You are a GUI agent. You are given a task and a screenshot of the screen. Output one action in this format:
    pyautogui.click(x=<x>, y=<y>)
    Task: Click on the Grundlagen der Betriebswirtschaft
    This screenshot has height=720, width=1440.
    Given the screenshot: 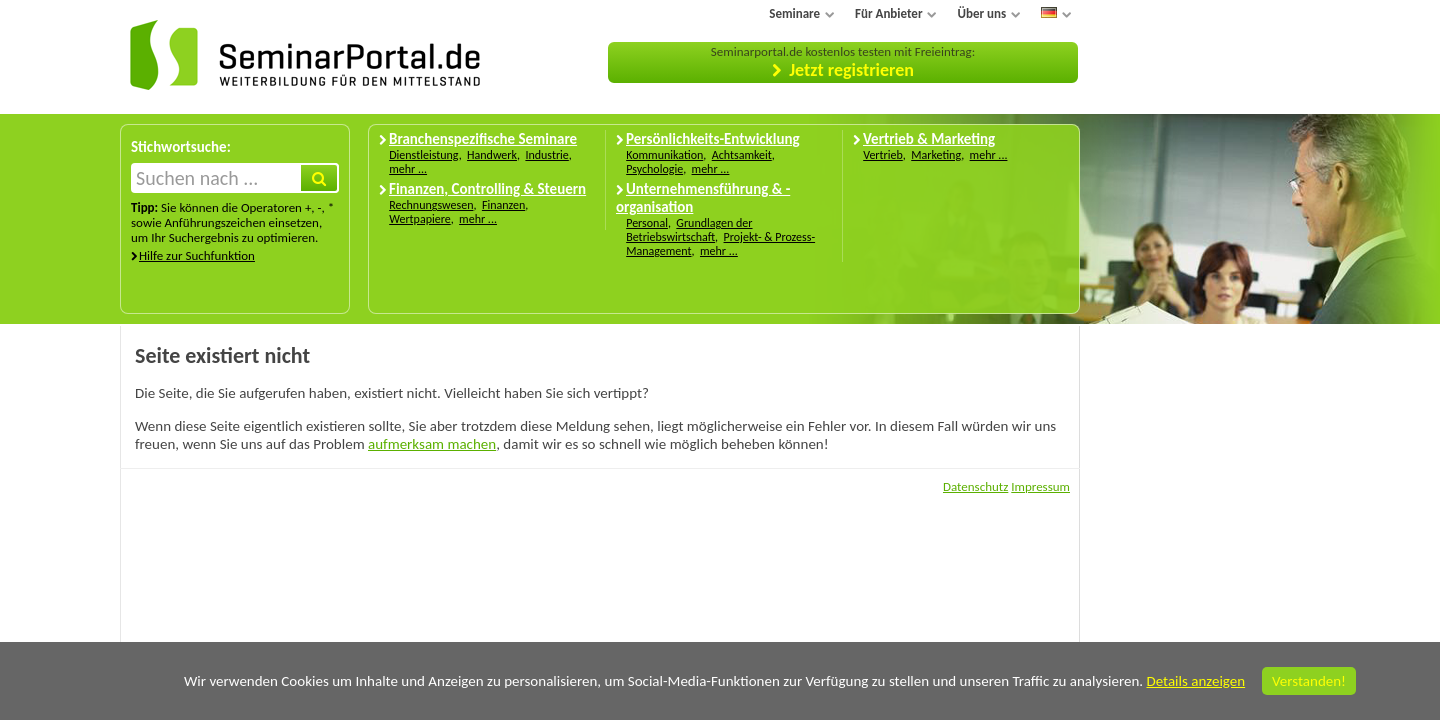 What is the action you would take?
    pyautogui.click(x=689, y=230)
    